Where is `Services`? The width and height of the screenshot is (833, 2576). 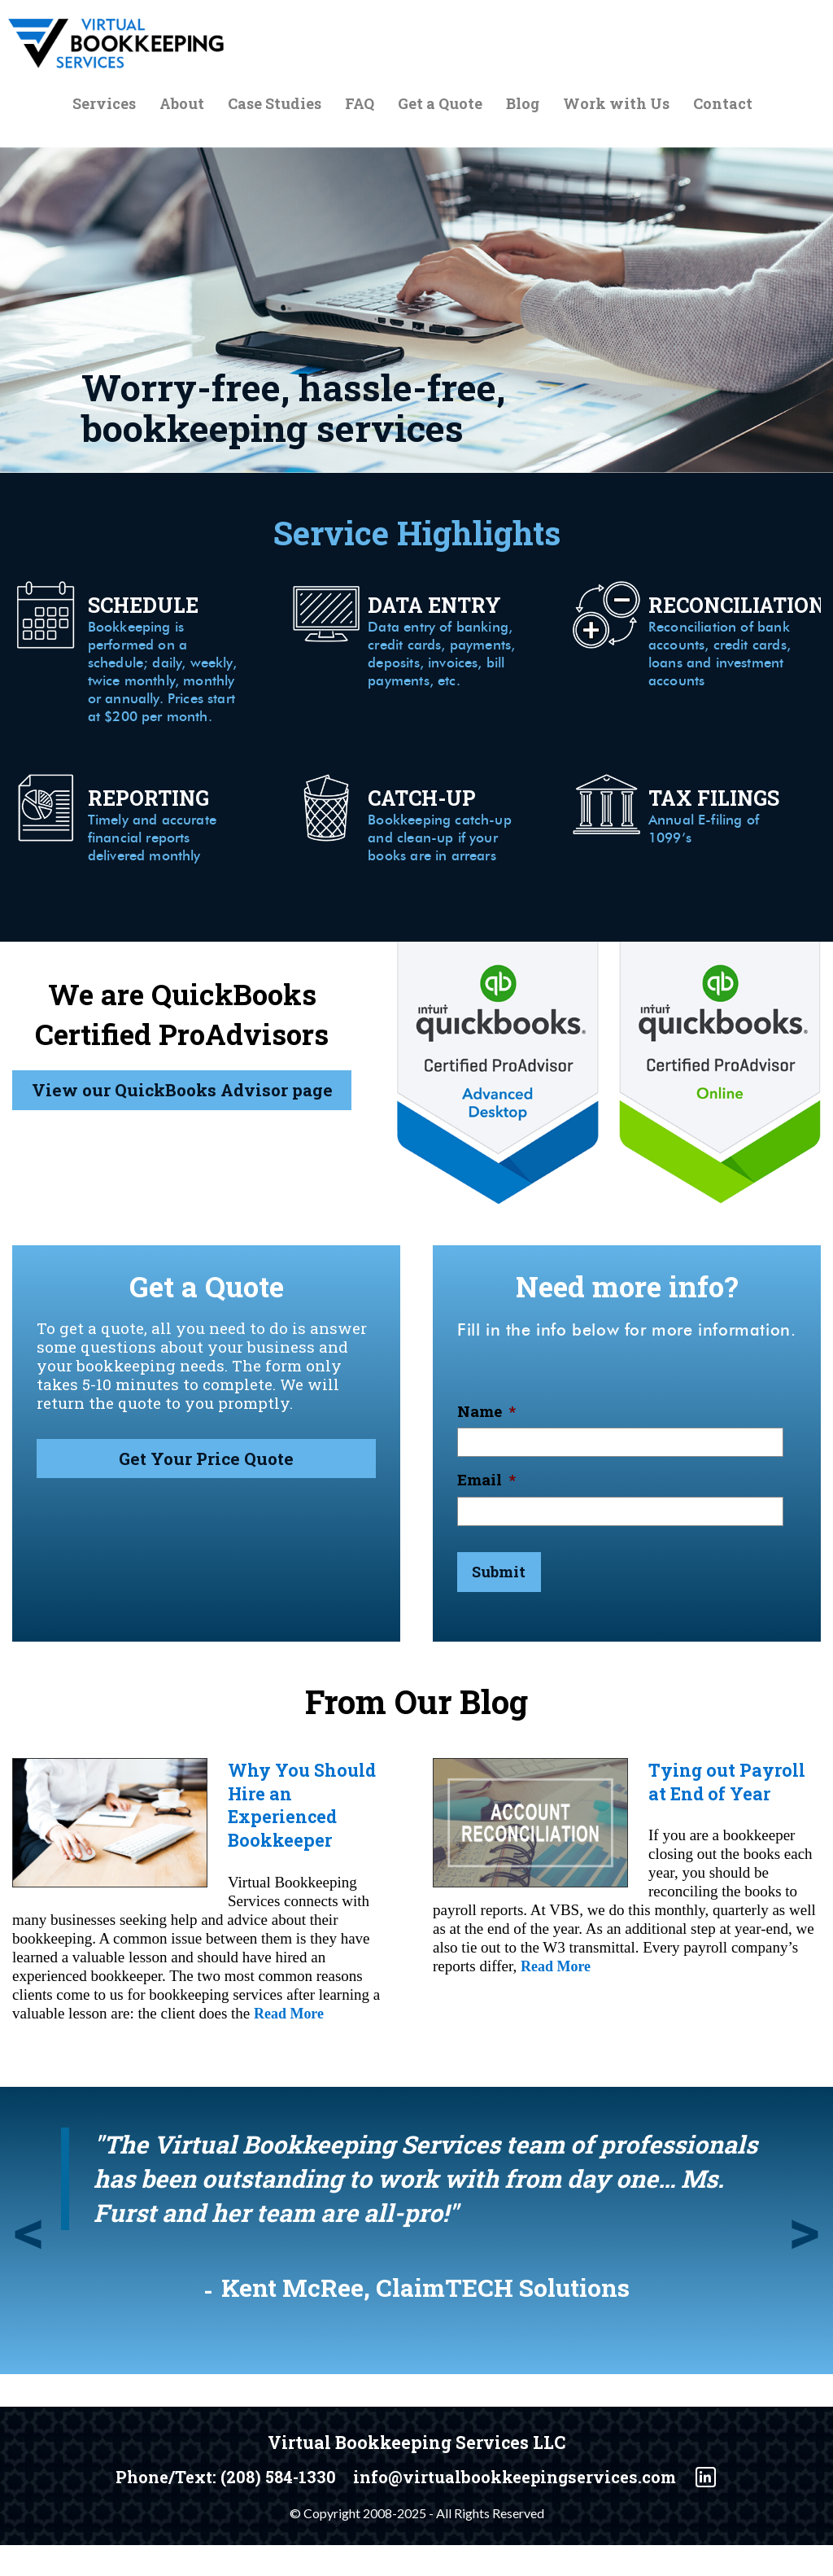 Services is located at coordinates (104, 106).